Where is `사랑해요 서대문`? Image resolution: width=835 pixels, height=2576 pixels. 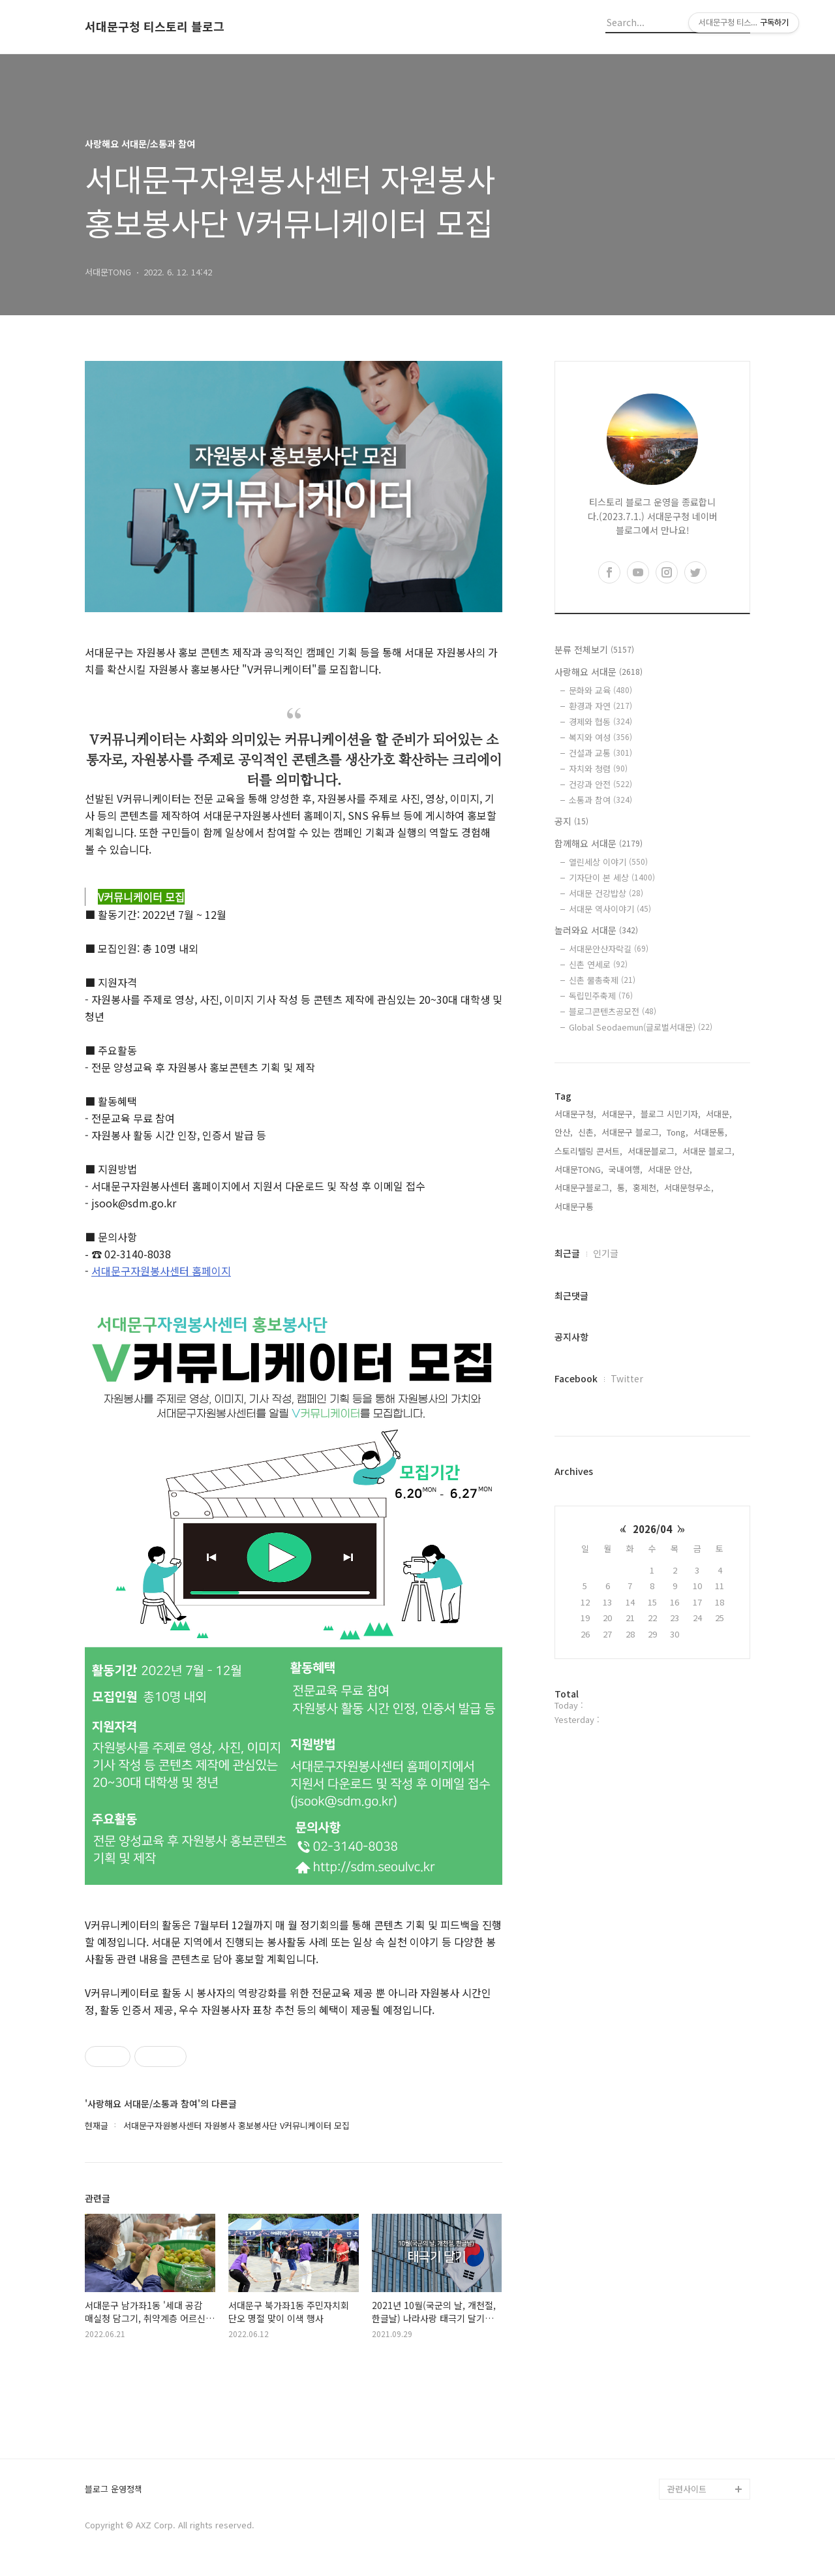
사랑해요 서대문 is located at coordinates (598, 671).